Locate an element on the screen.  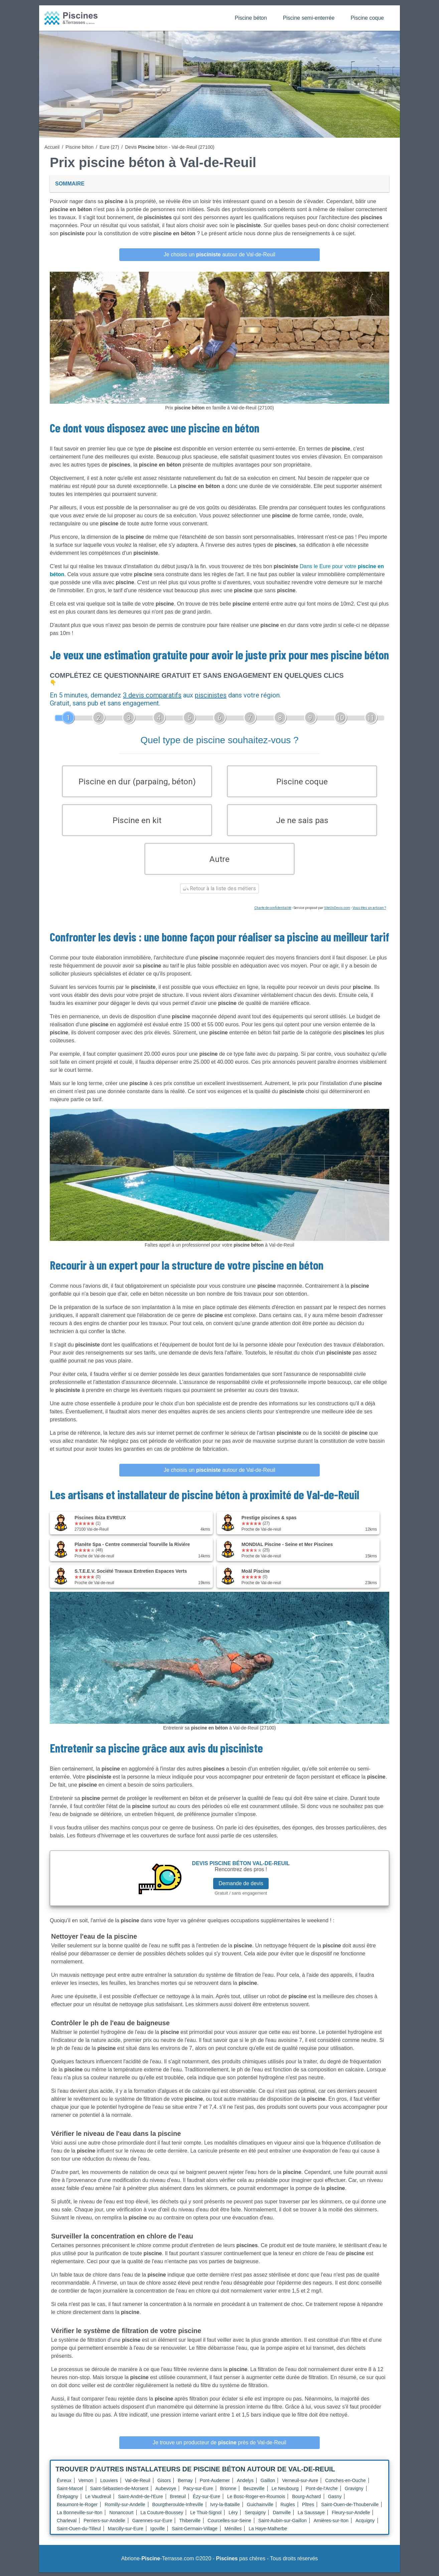
Pont-de-l'Arche is located at coordinates (322, 2492).